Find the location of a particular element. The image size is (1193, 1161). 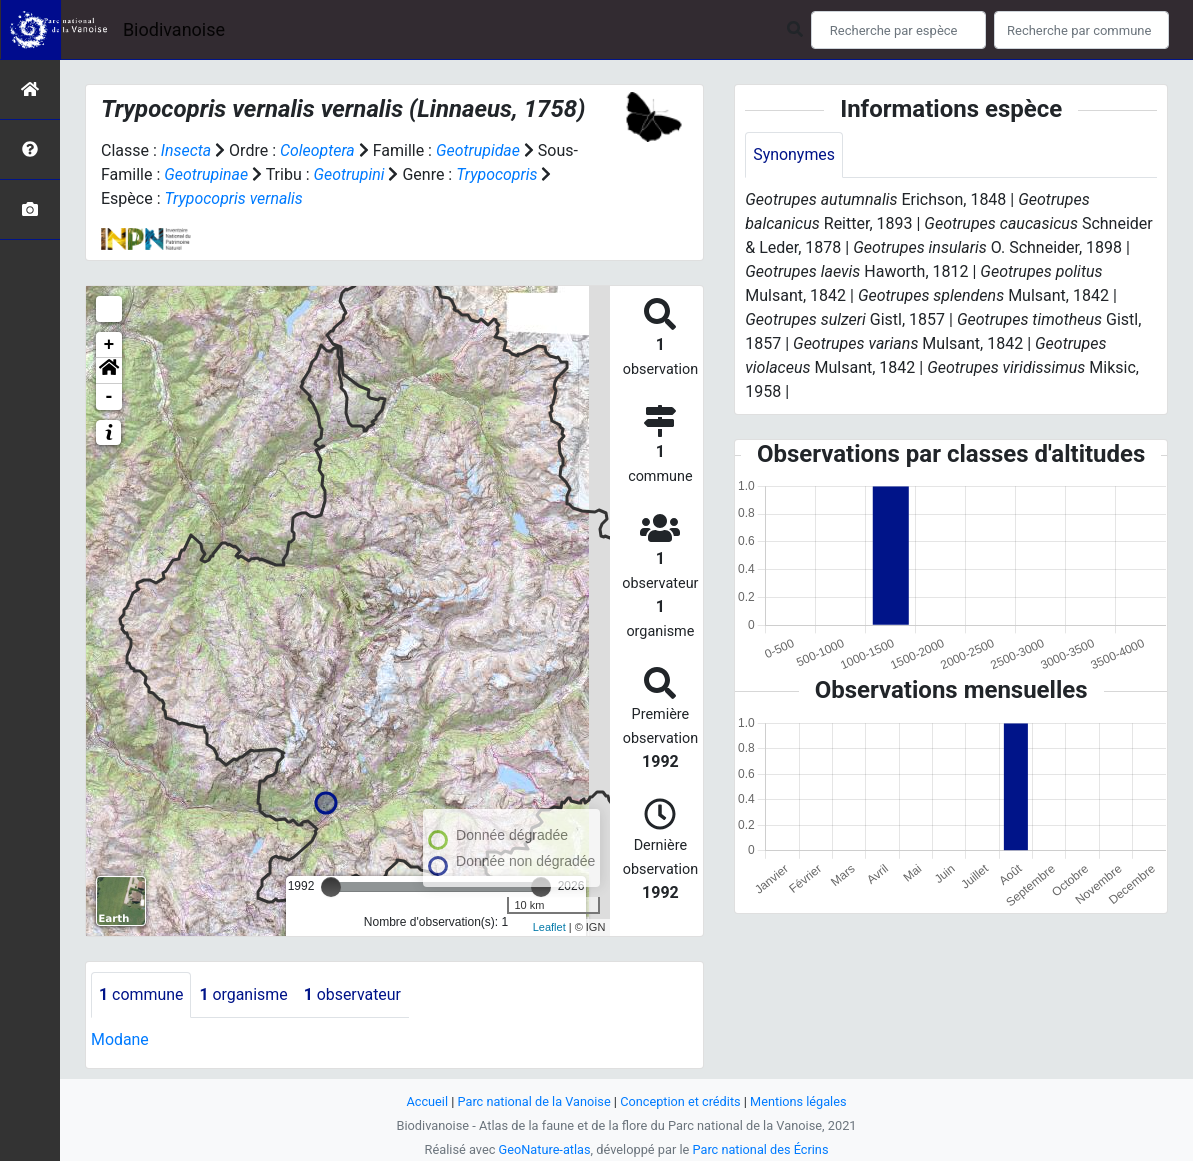

[slider] is located at coordinates (331, 887).